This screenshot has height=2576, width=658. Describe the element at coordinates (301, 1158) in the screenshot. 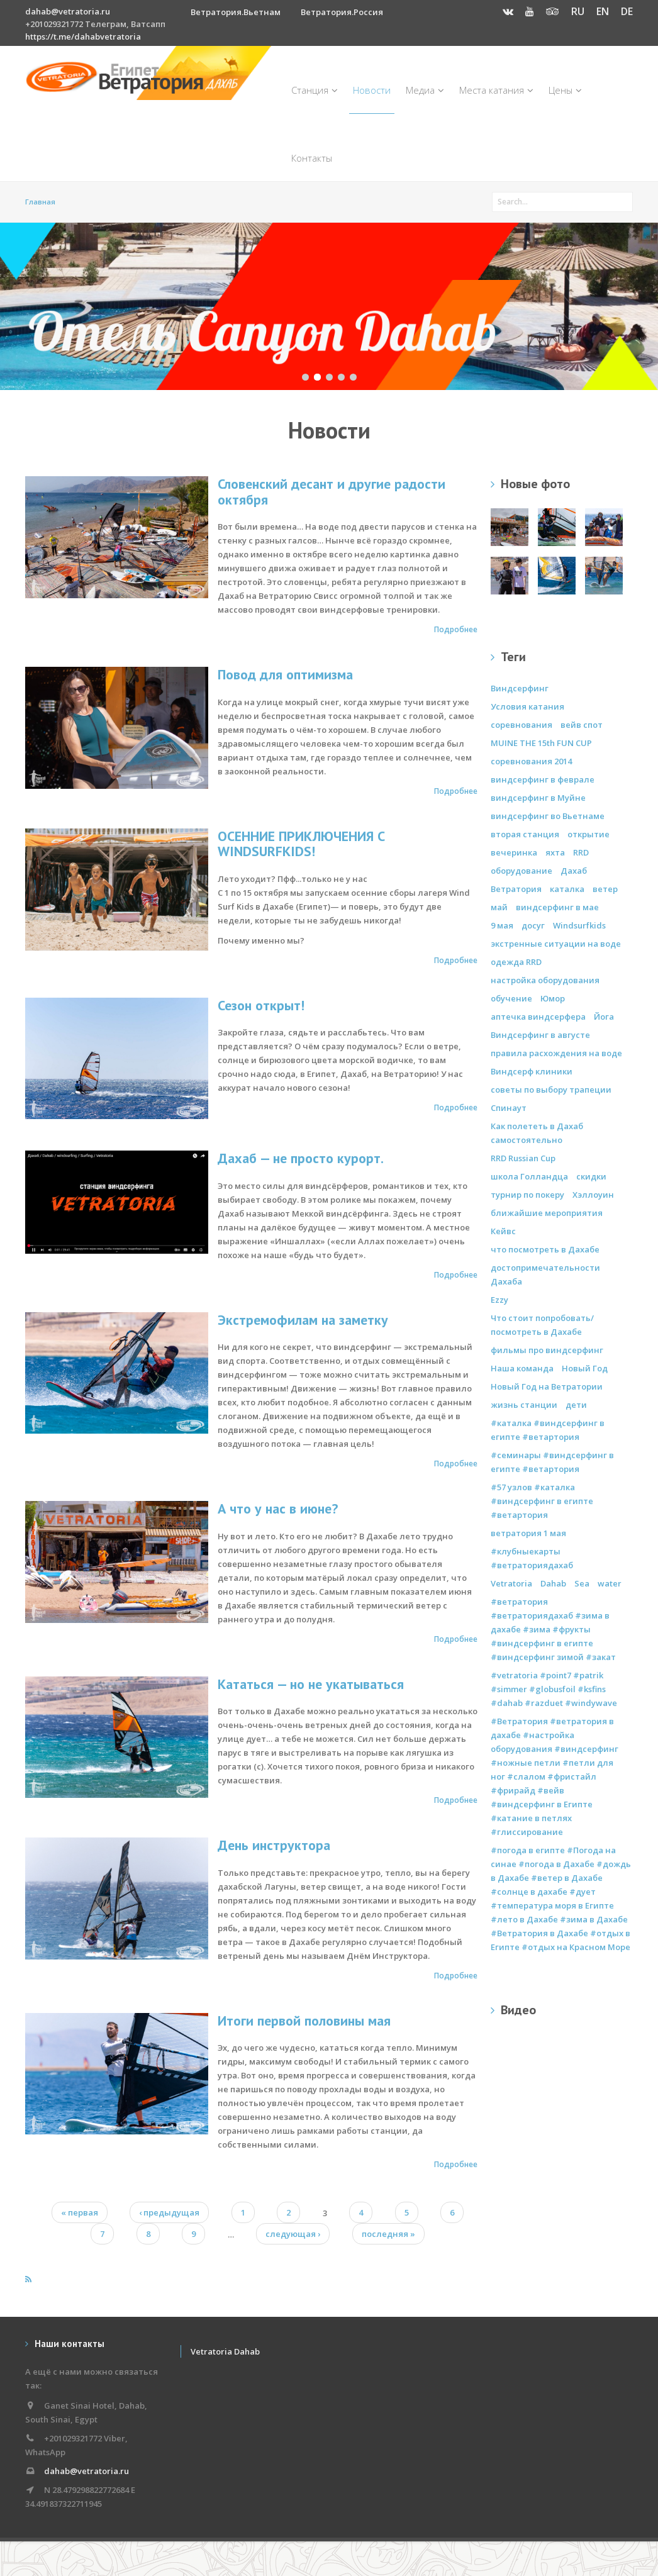

I see `Дахаб — не просто курорт.` at that location.